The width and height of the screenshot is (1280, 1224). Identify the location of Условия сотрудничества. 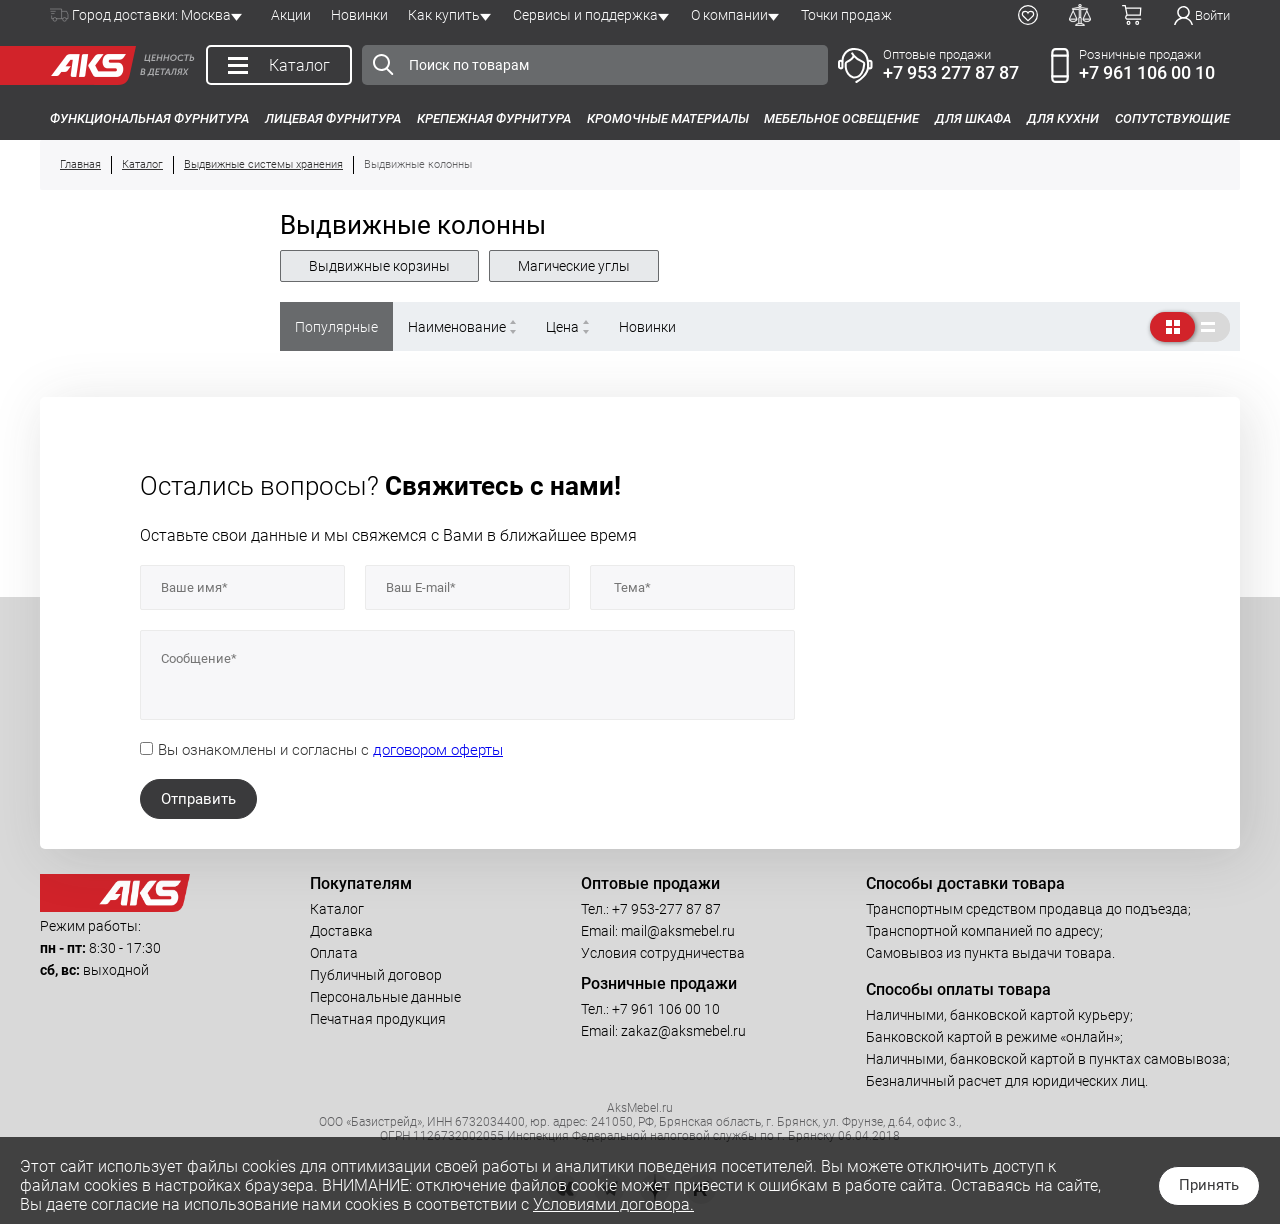
(663, 953).